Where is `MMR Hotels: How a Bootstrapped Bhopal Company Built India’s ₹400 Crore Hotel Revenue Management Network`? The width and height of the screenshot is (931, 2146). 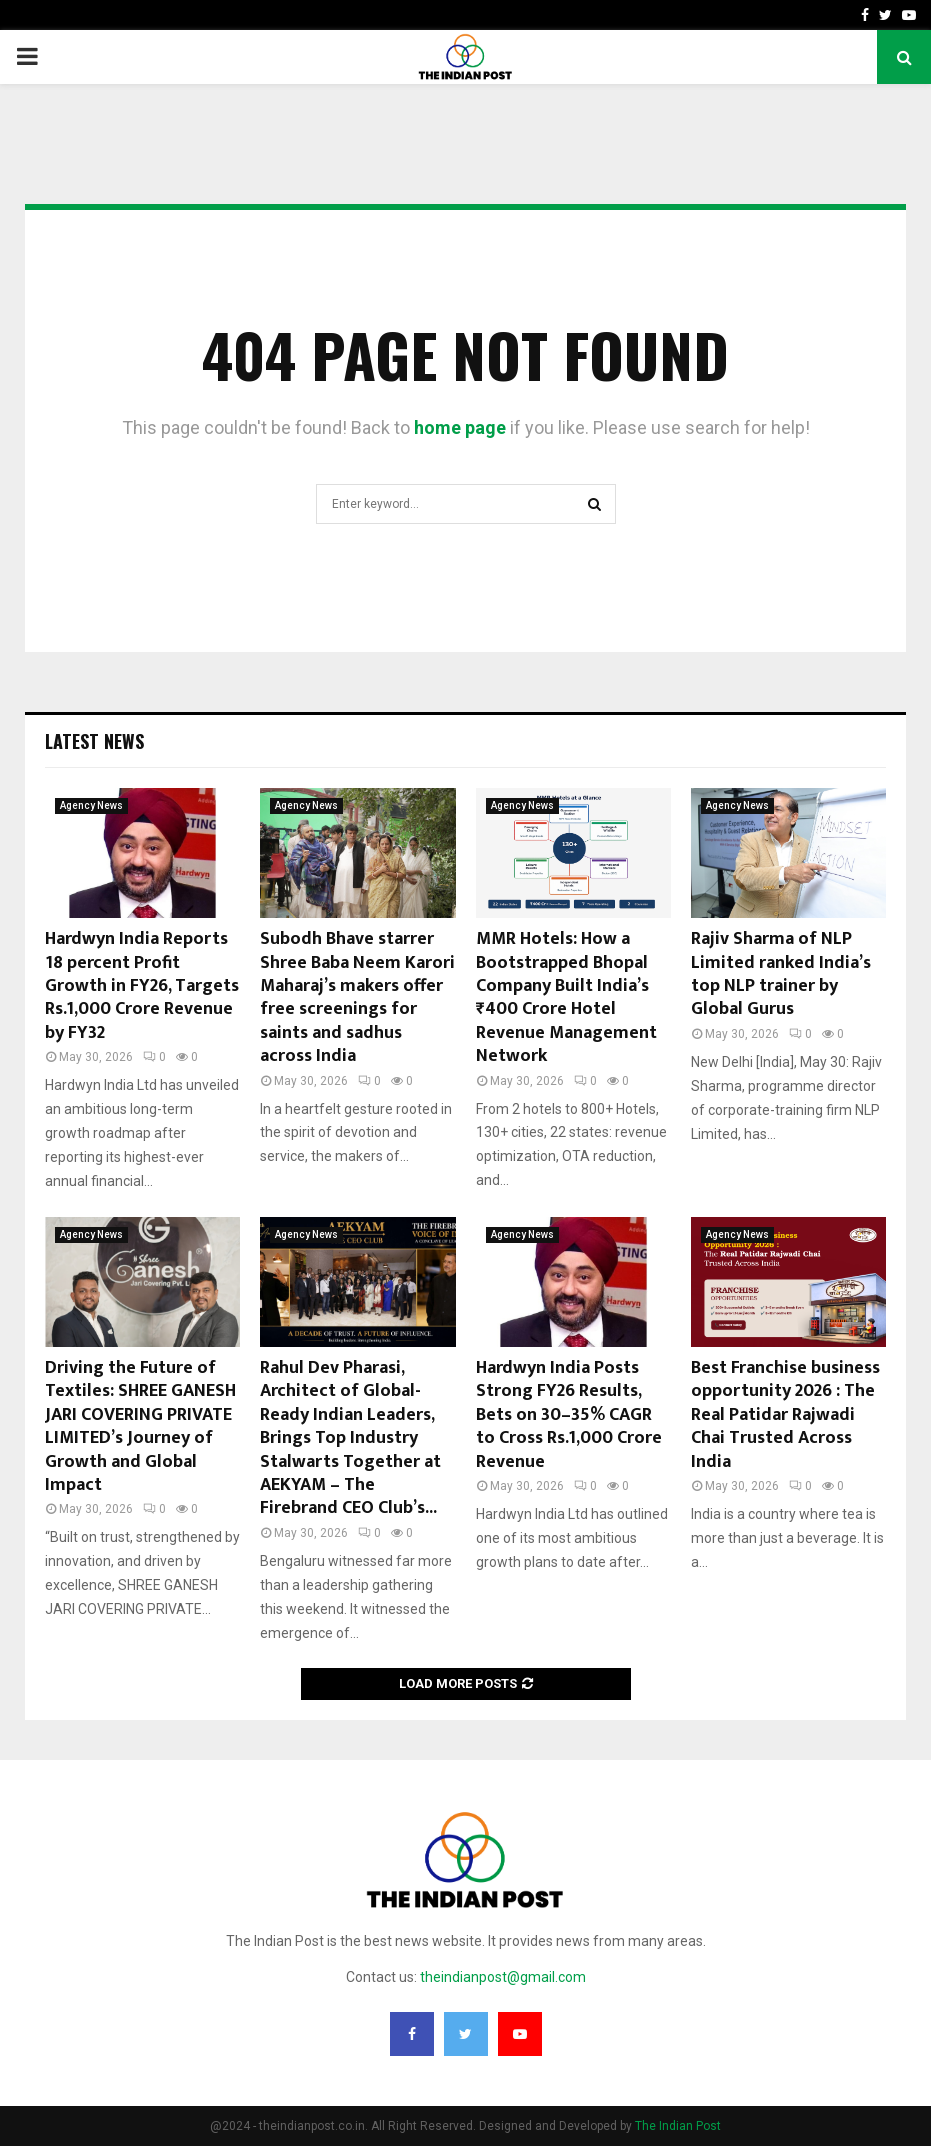 MMR Hotels: How a Bootstrapped Bhopal Company Built India’s ₹400 Crore Hotel Revenue Management Network is located at coordinates (566, 997).